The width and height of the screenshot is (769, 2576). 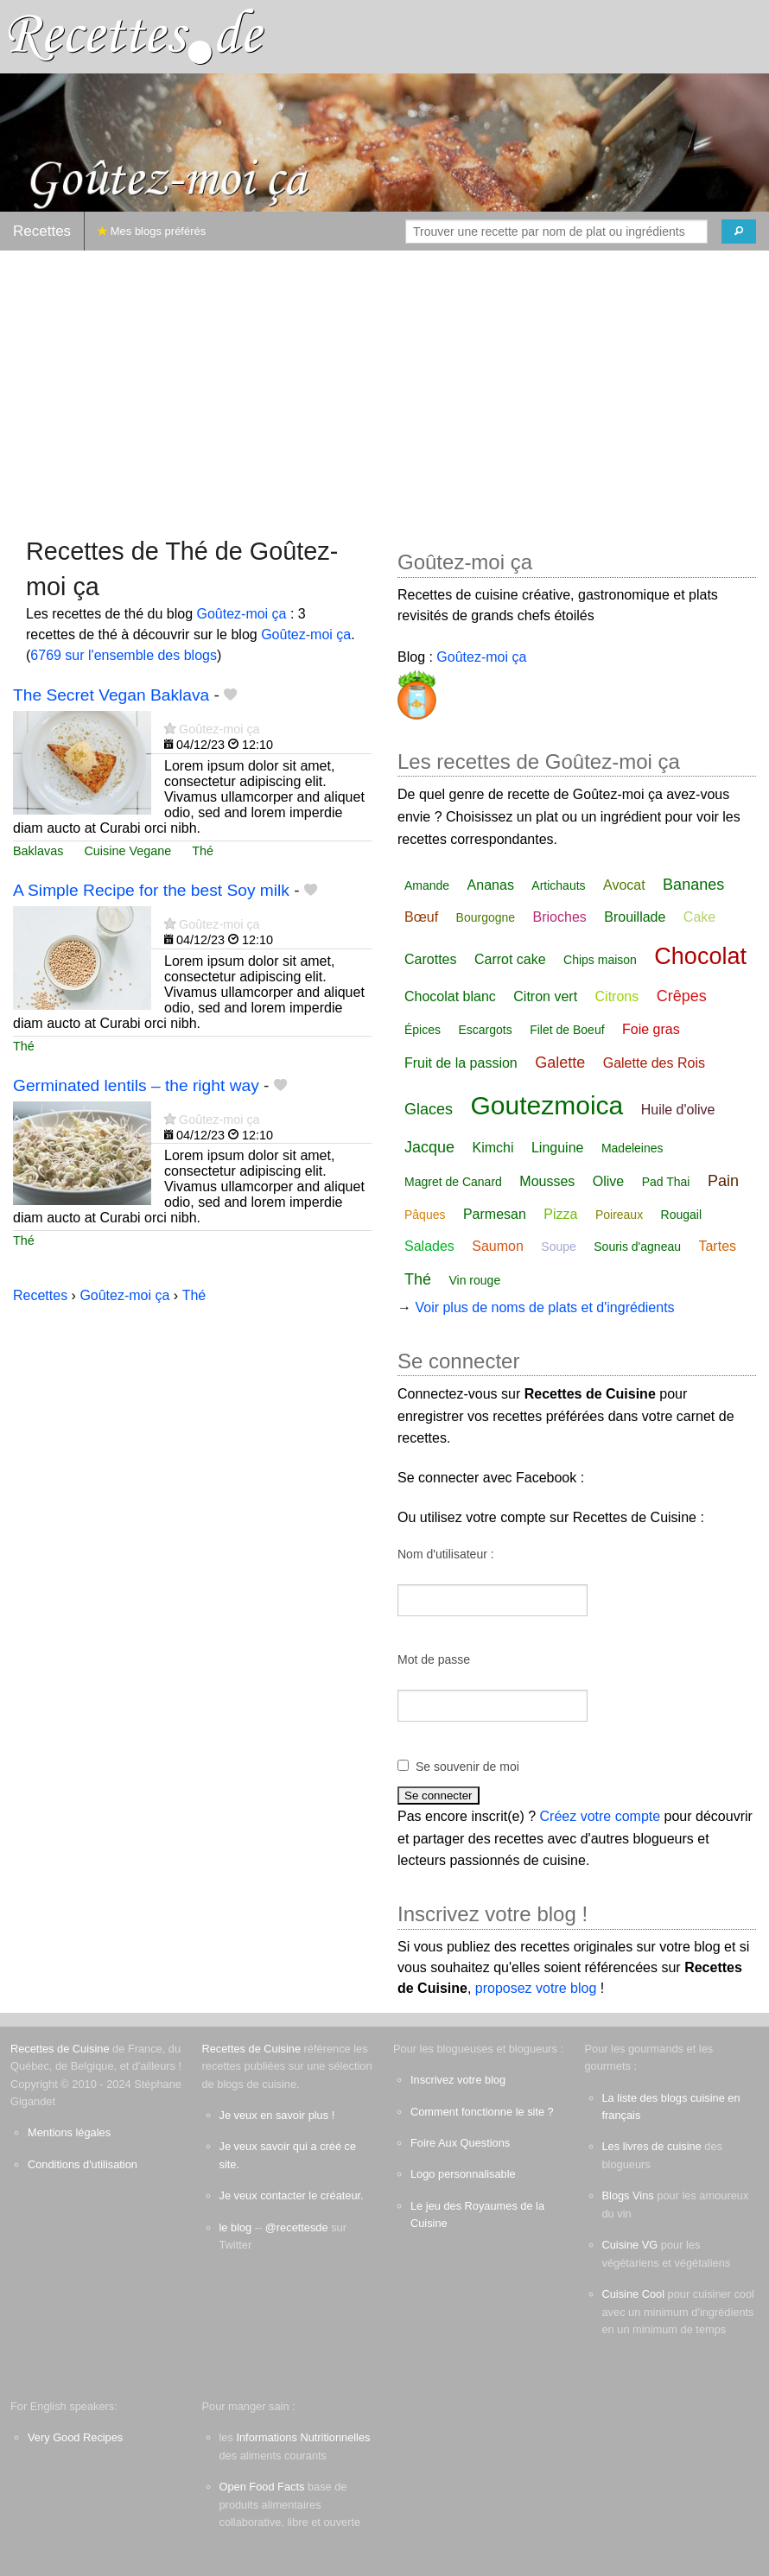 I want to click on Open Food Facts, so click(x=262, y=2486).